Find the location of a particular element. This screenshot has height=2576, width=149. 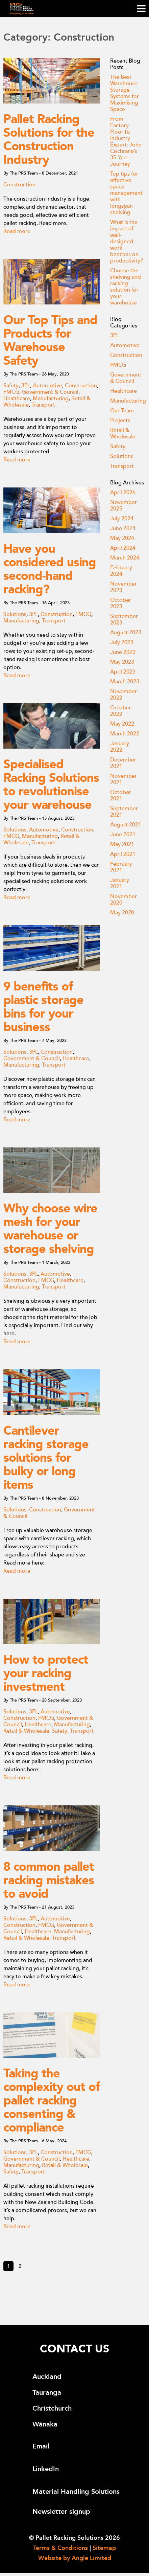

November 2023 is located at coordinates (123, 587).